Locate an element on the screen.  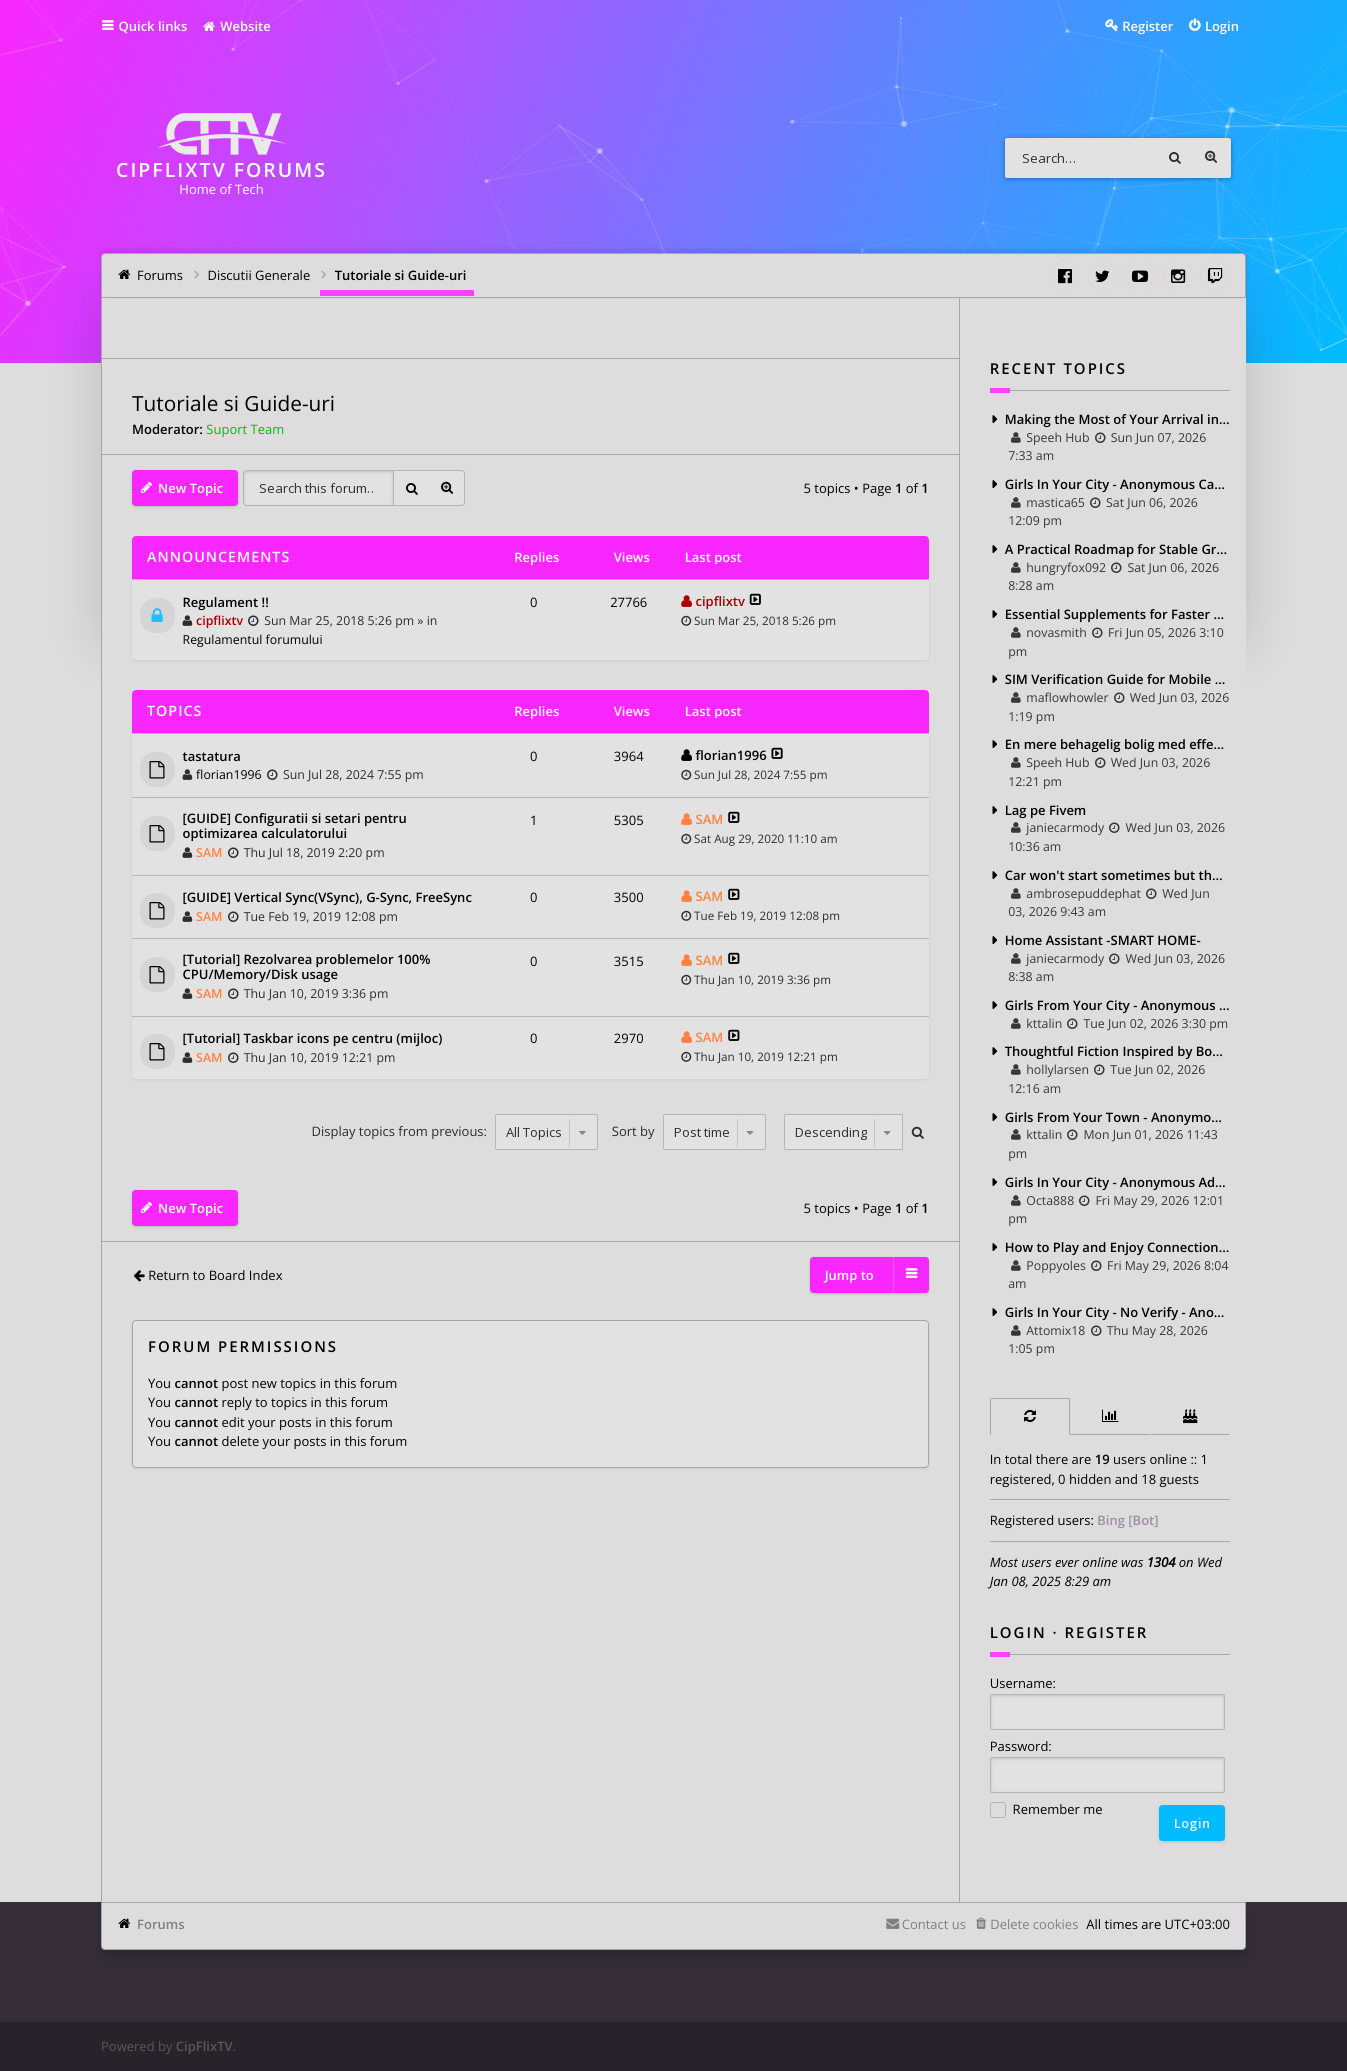
Girls In Your City - Anonymous Casual Dating - No Verify is located at coordinates (1117, 484).